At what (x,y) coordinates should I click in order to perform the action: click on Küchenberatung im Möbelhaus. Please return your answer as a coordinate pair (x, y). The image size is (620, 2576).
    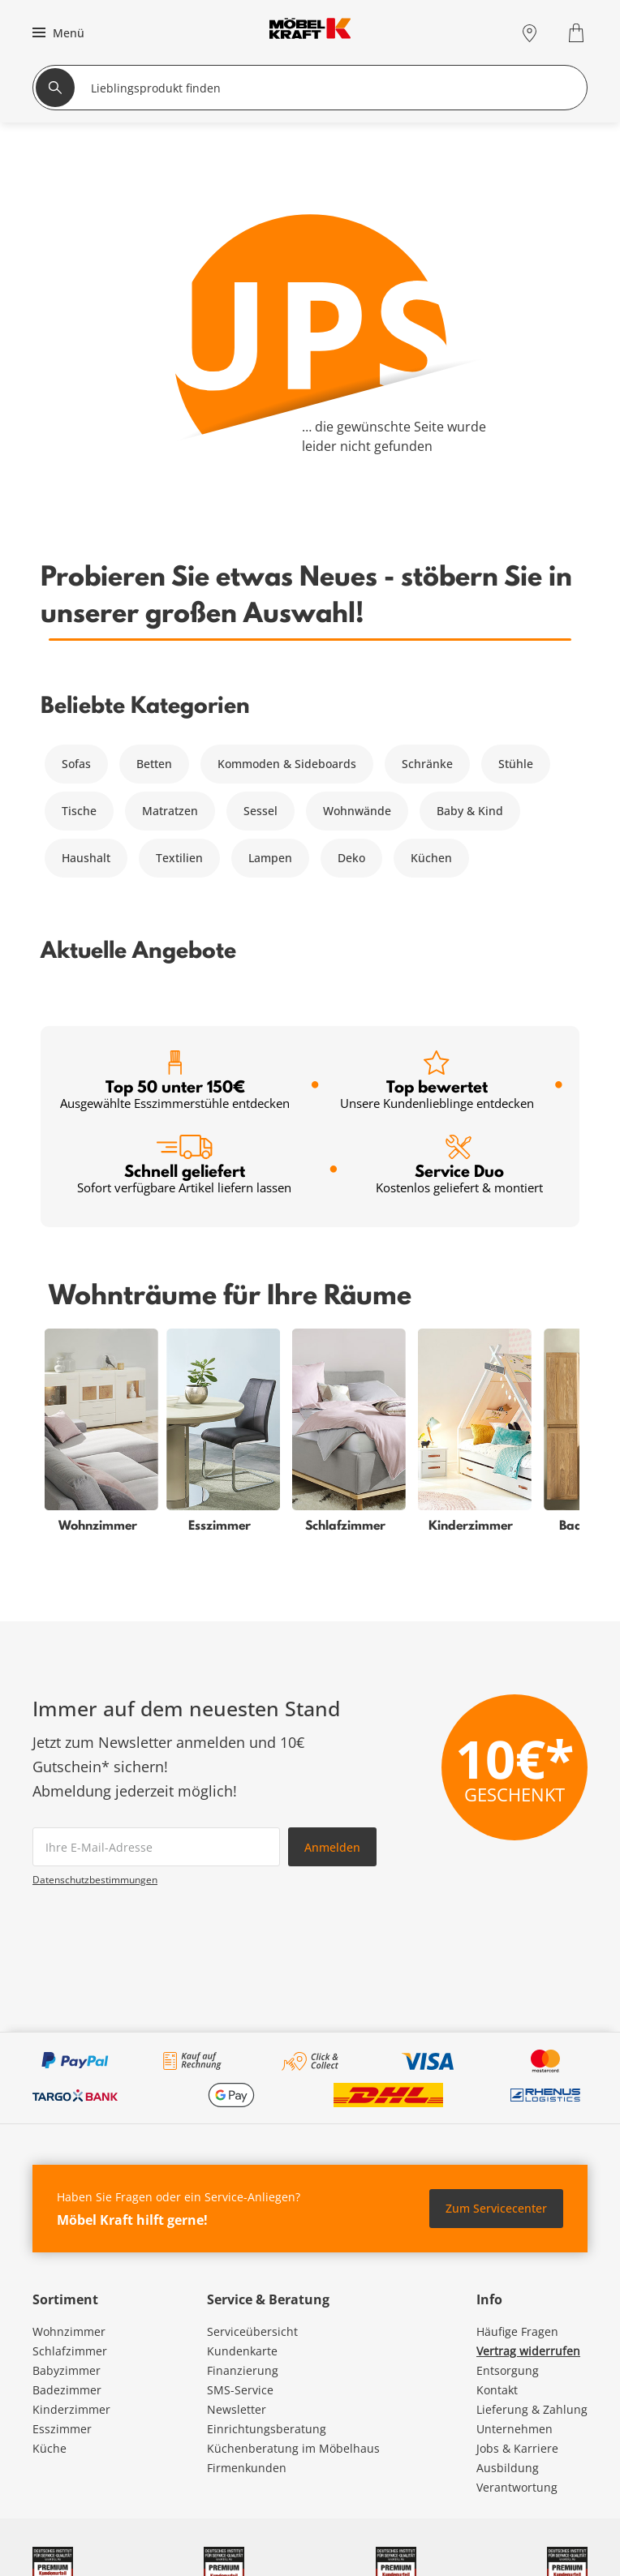
    Looking at the image, I should click on (293, 2448).